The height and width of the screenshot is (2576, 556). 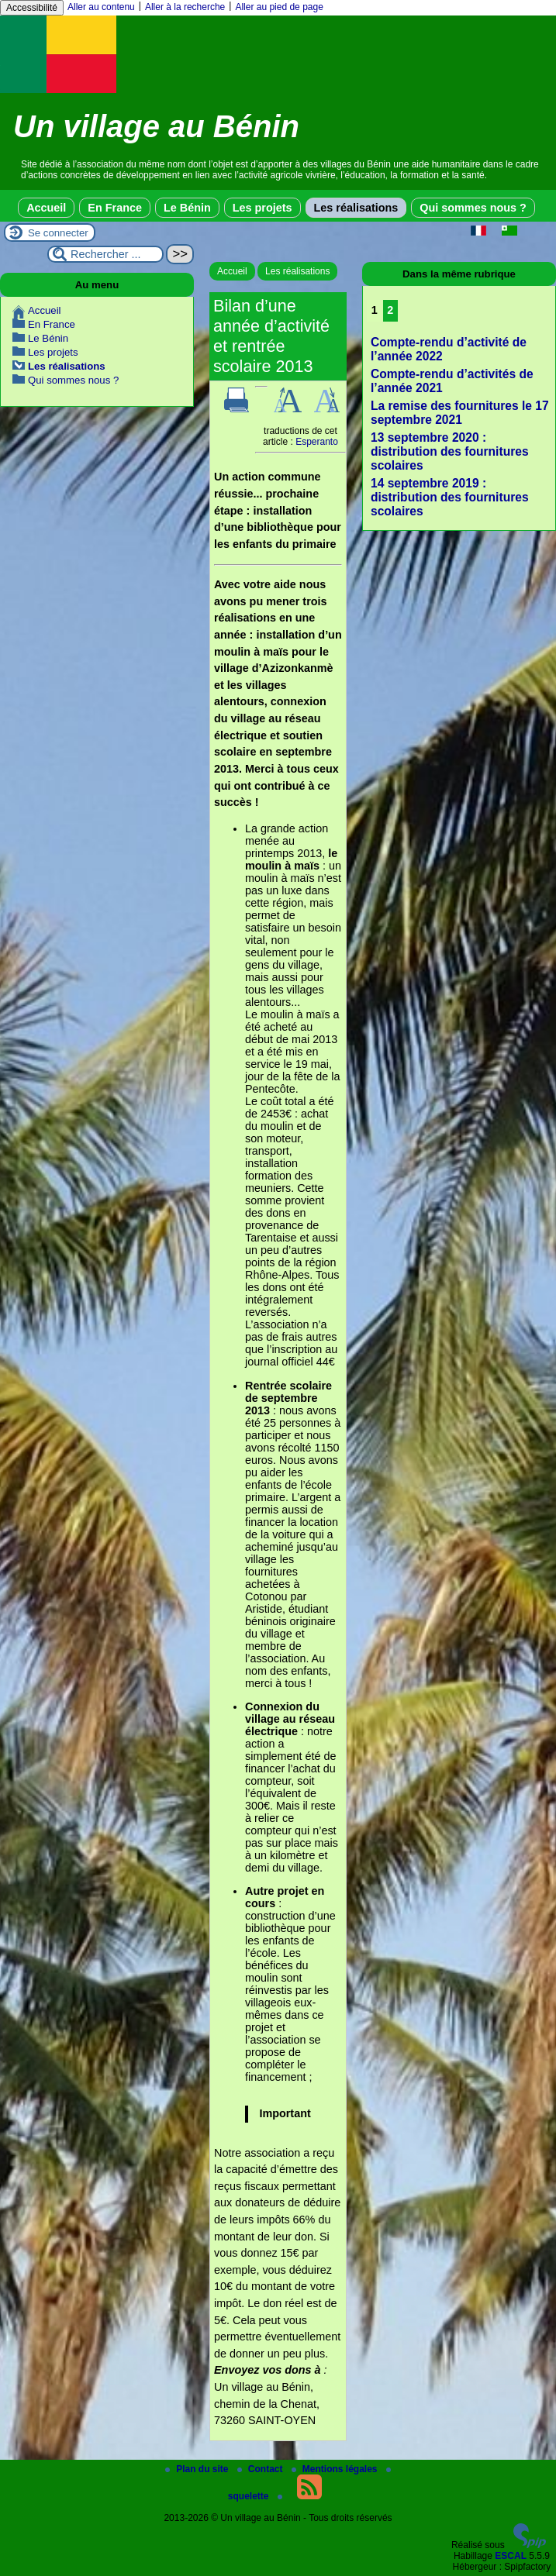 I want to click on Aller au contenu, so click(x=101, y=7).